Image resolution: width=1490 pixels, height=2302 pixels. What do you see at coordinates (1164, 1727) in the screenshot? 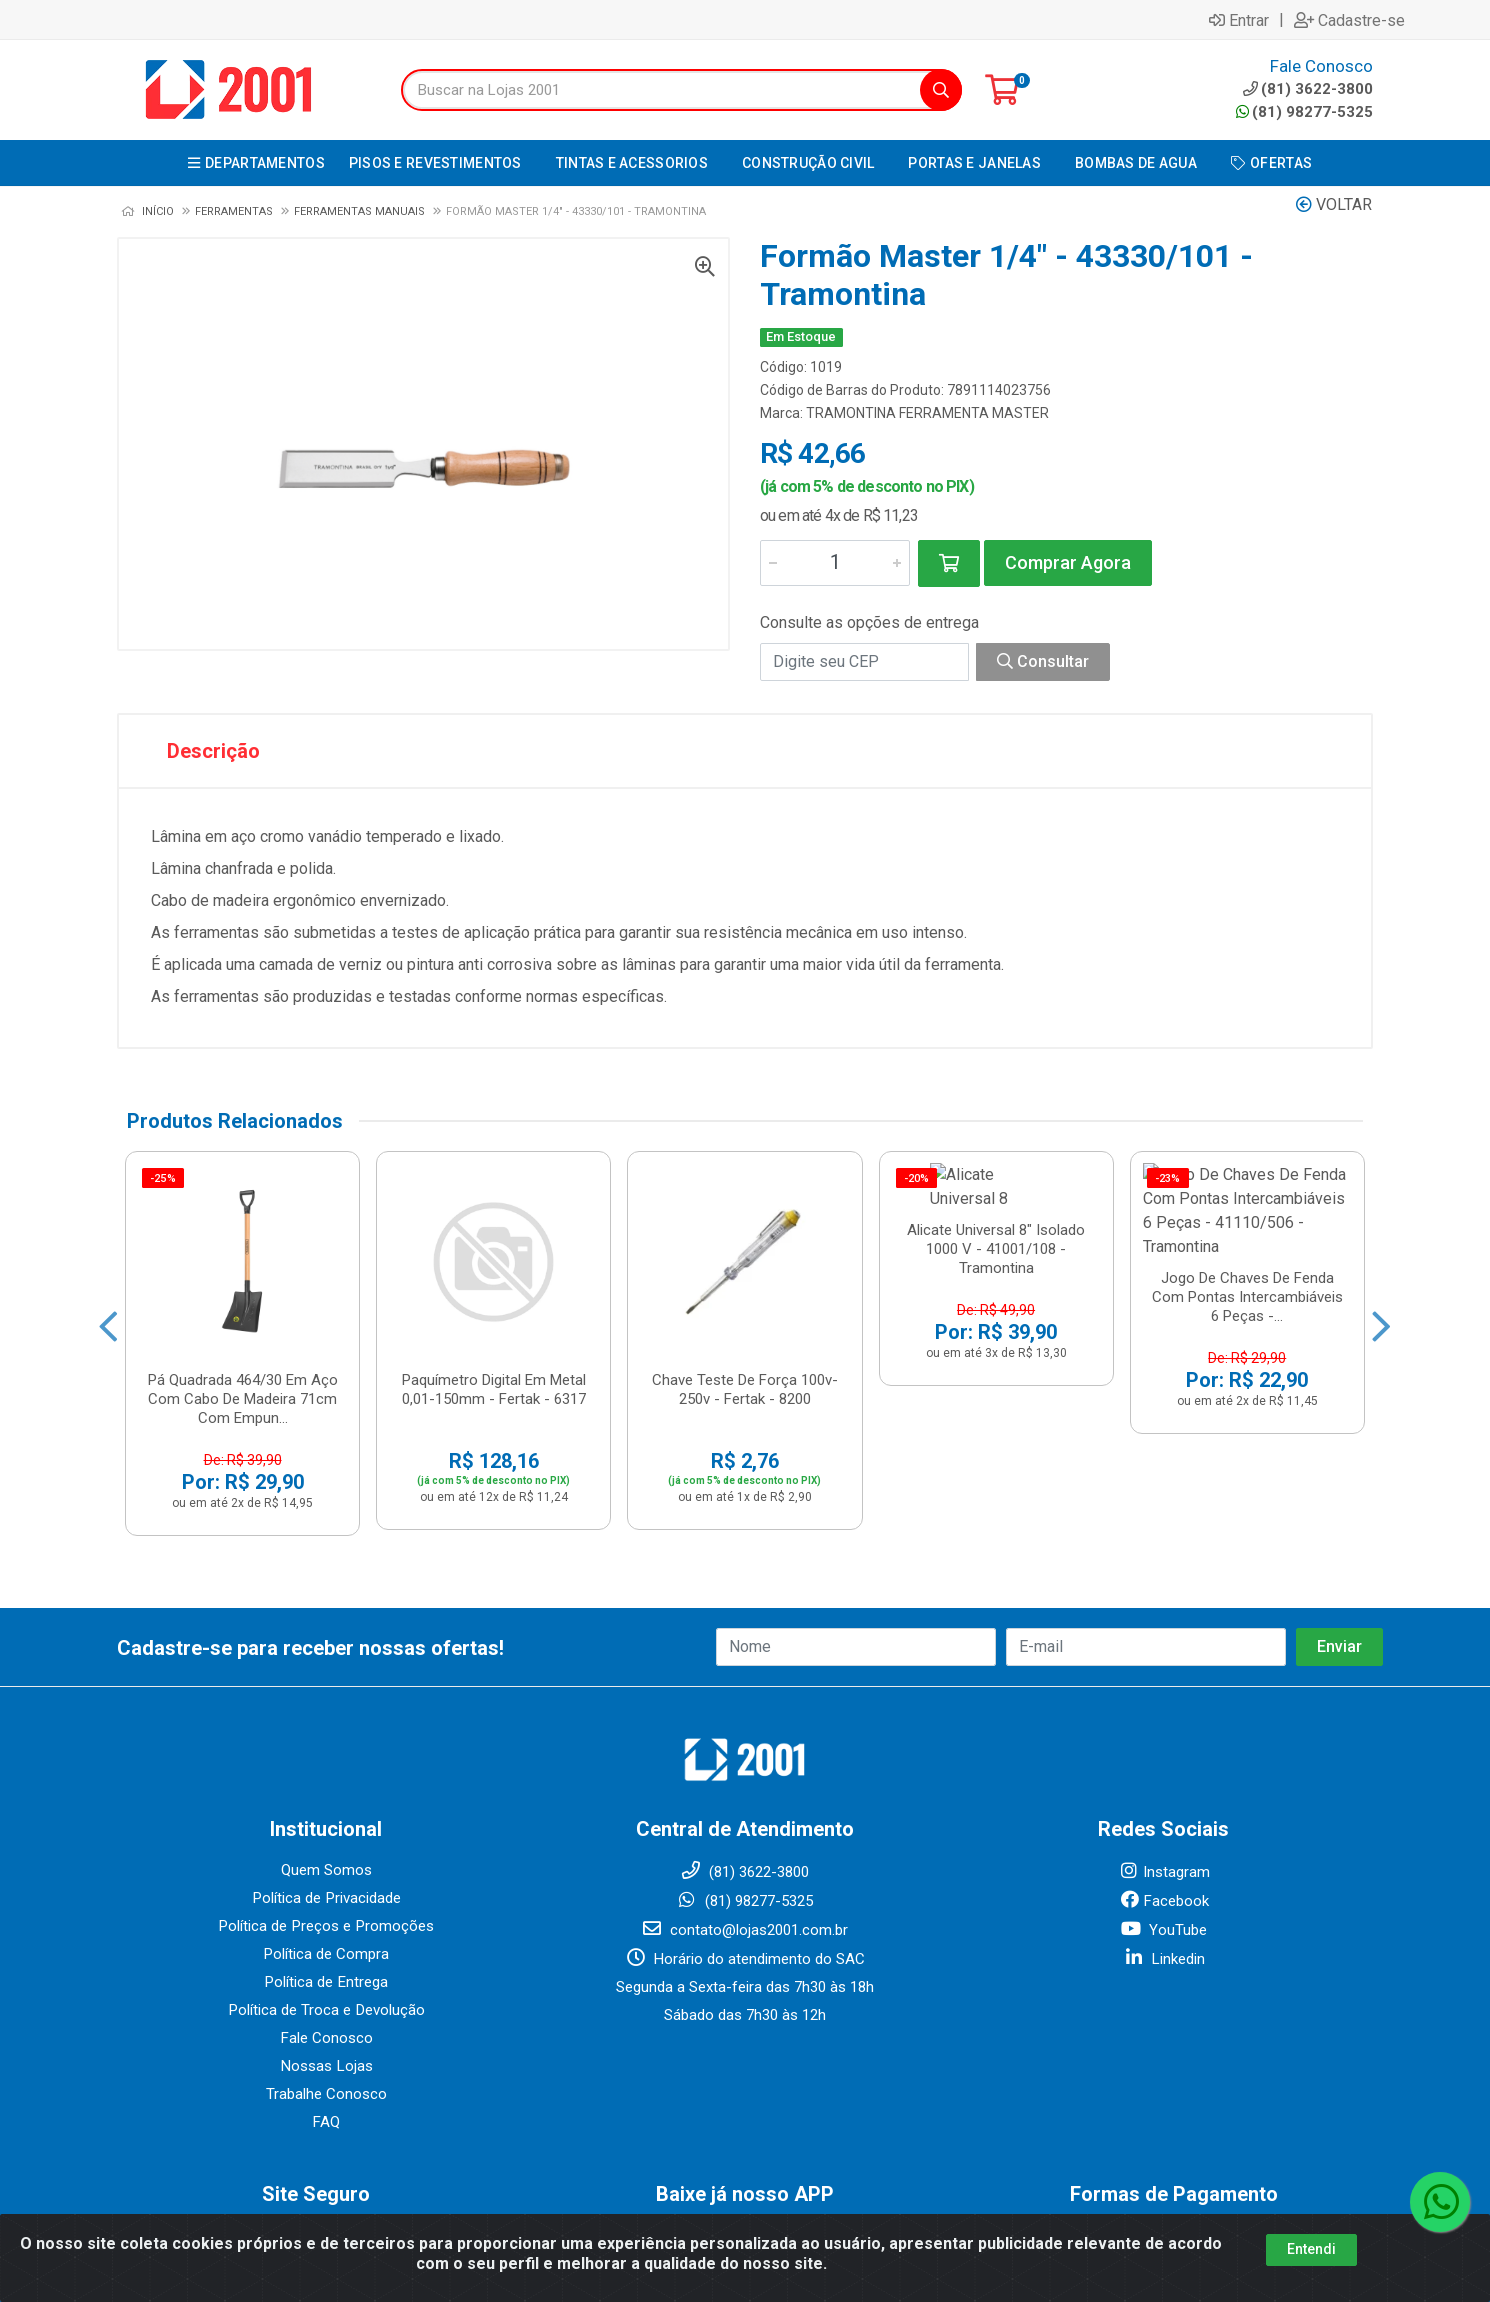
I see `Instagram` at bounding box center [1164, 1727].